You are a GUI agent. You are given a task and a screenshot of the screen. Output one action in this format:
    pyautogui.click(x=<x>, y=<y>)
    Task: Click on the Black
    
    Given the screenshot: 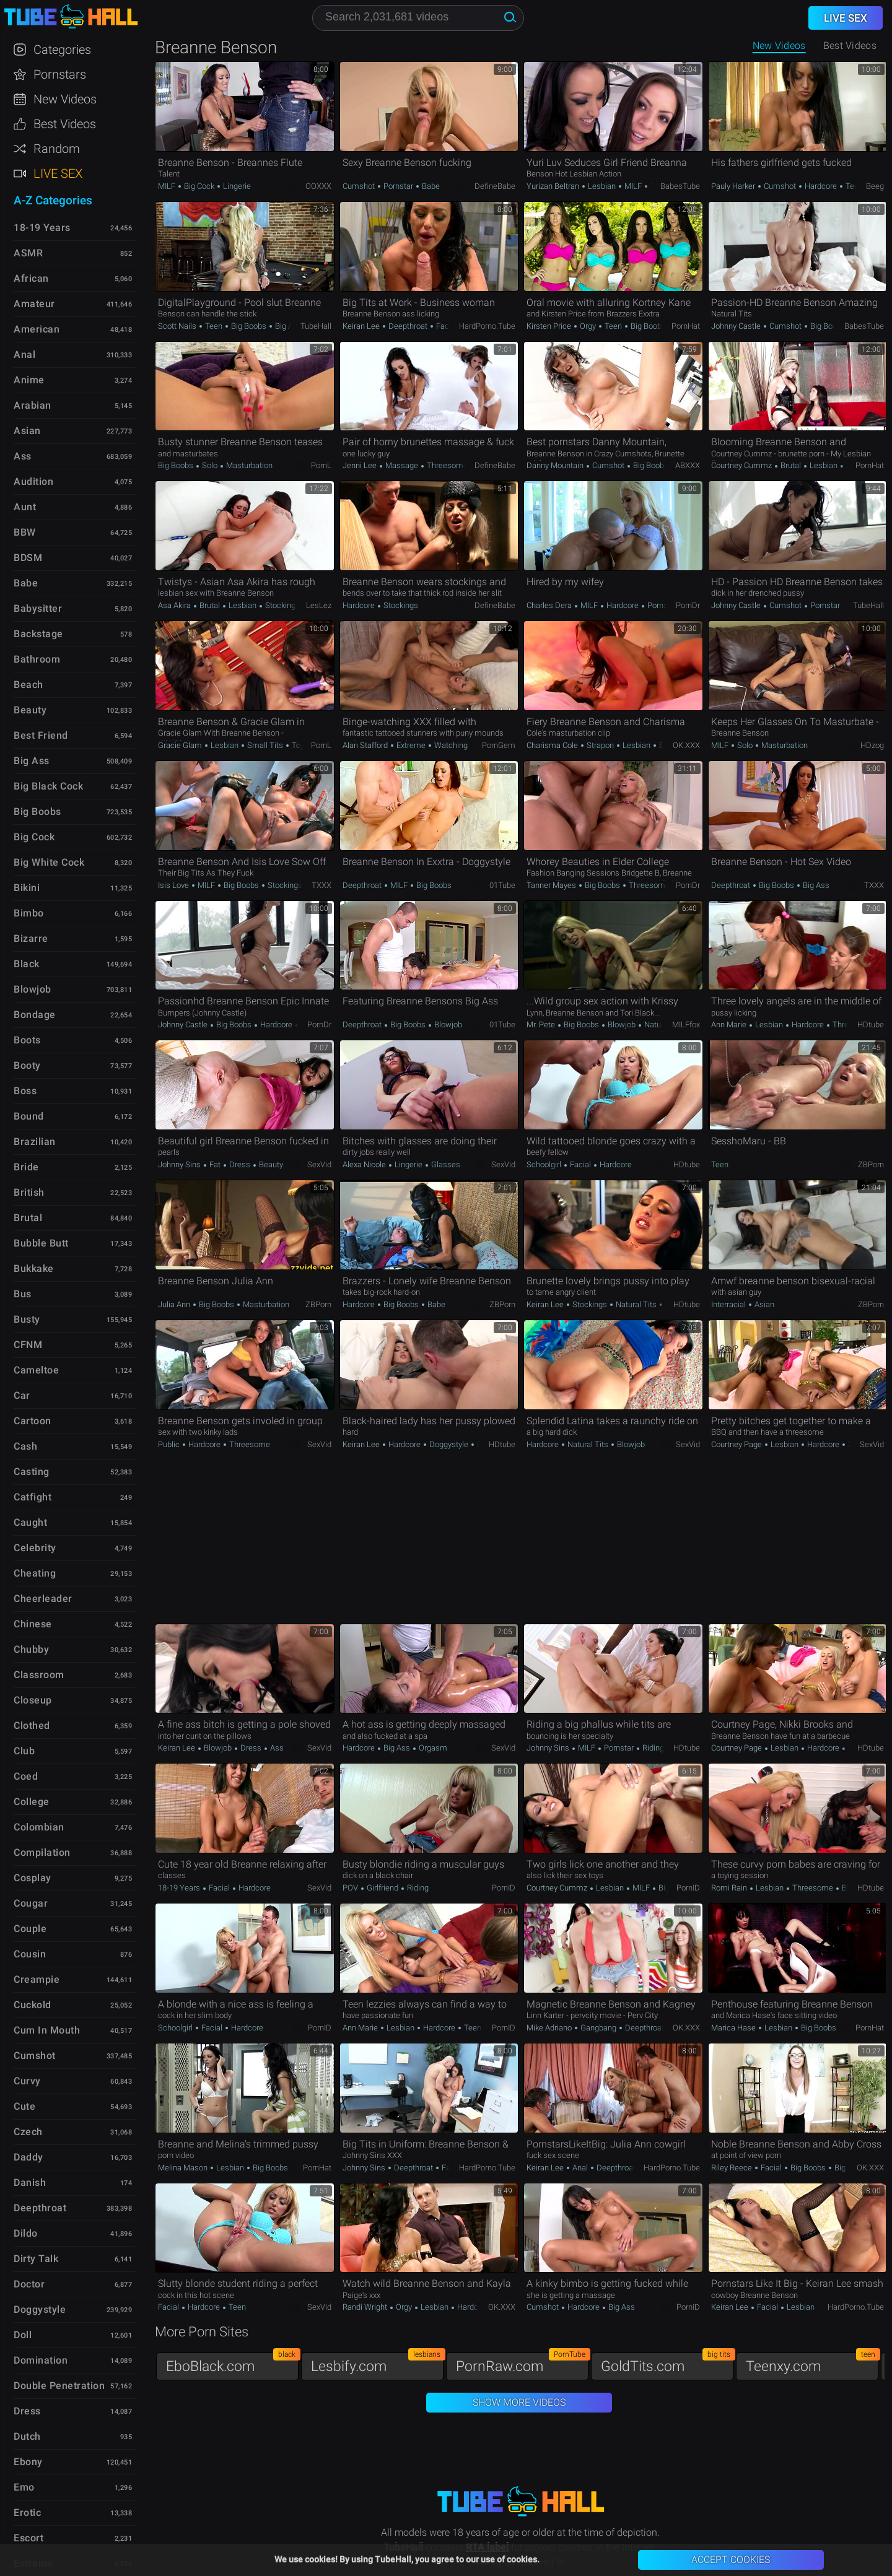 What is the action you would take?
    pyautogui.click(x=27, y=964)
    